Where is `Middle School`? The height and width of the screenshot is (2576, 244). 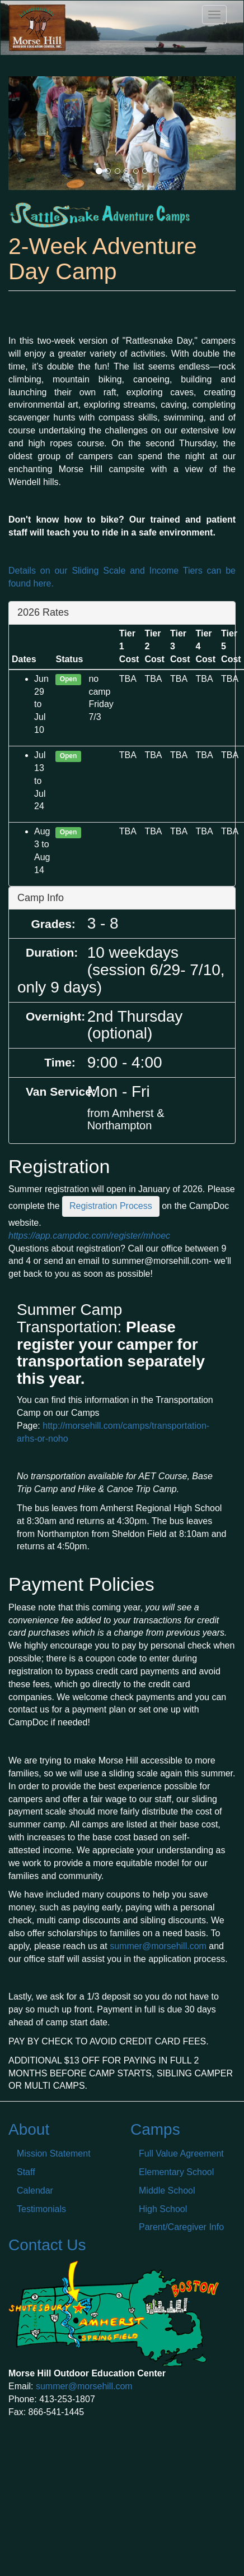 Middle School is located at coordinates (167, 2190).